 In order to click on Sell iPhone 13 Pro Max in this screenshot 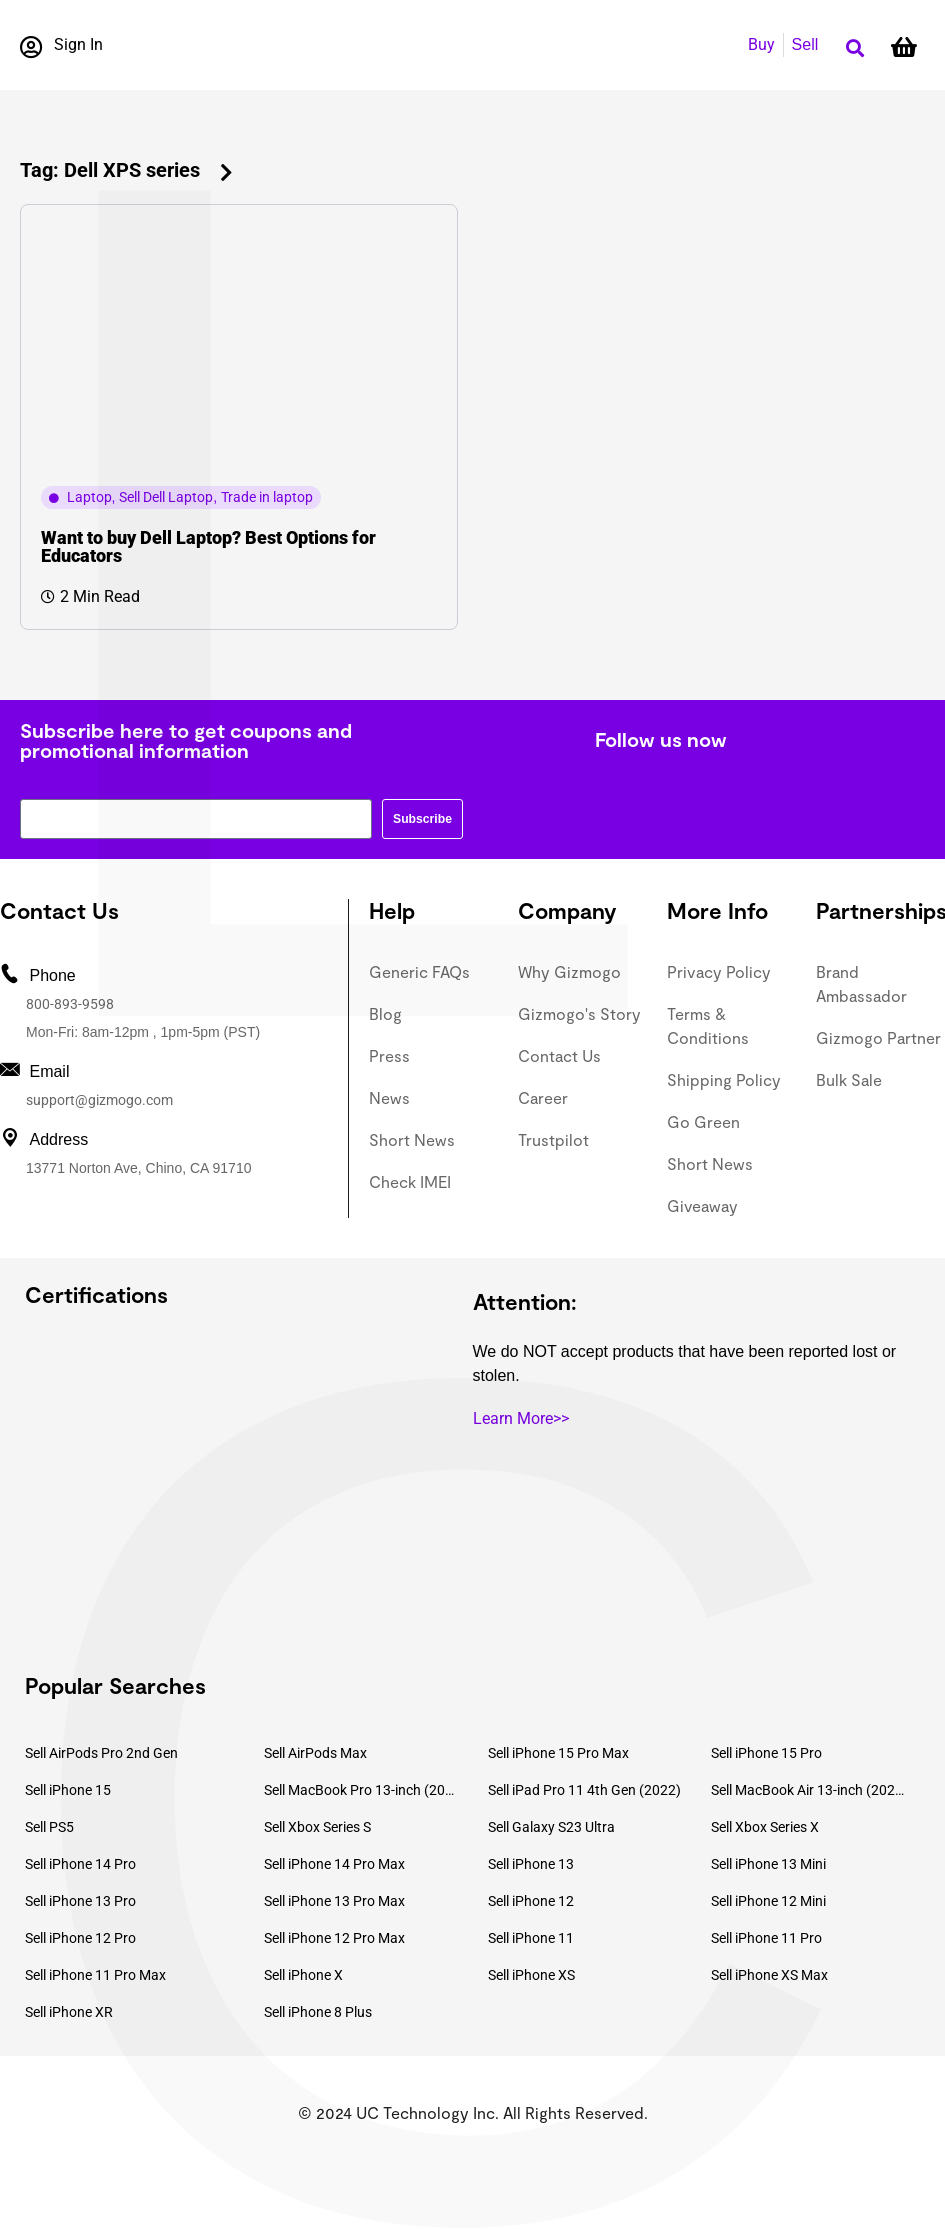, I will do `click(334, 1901)`.